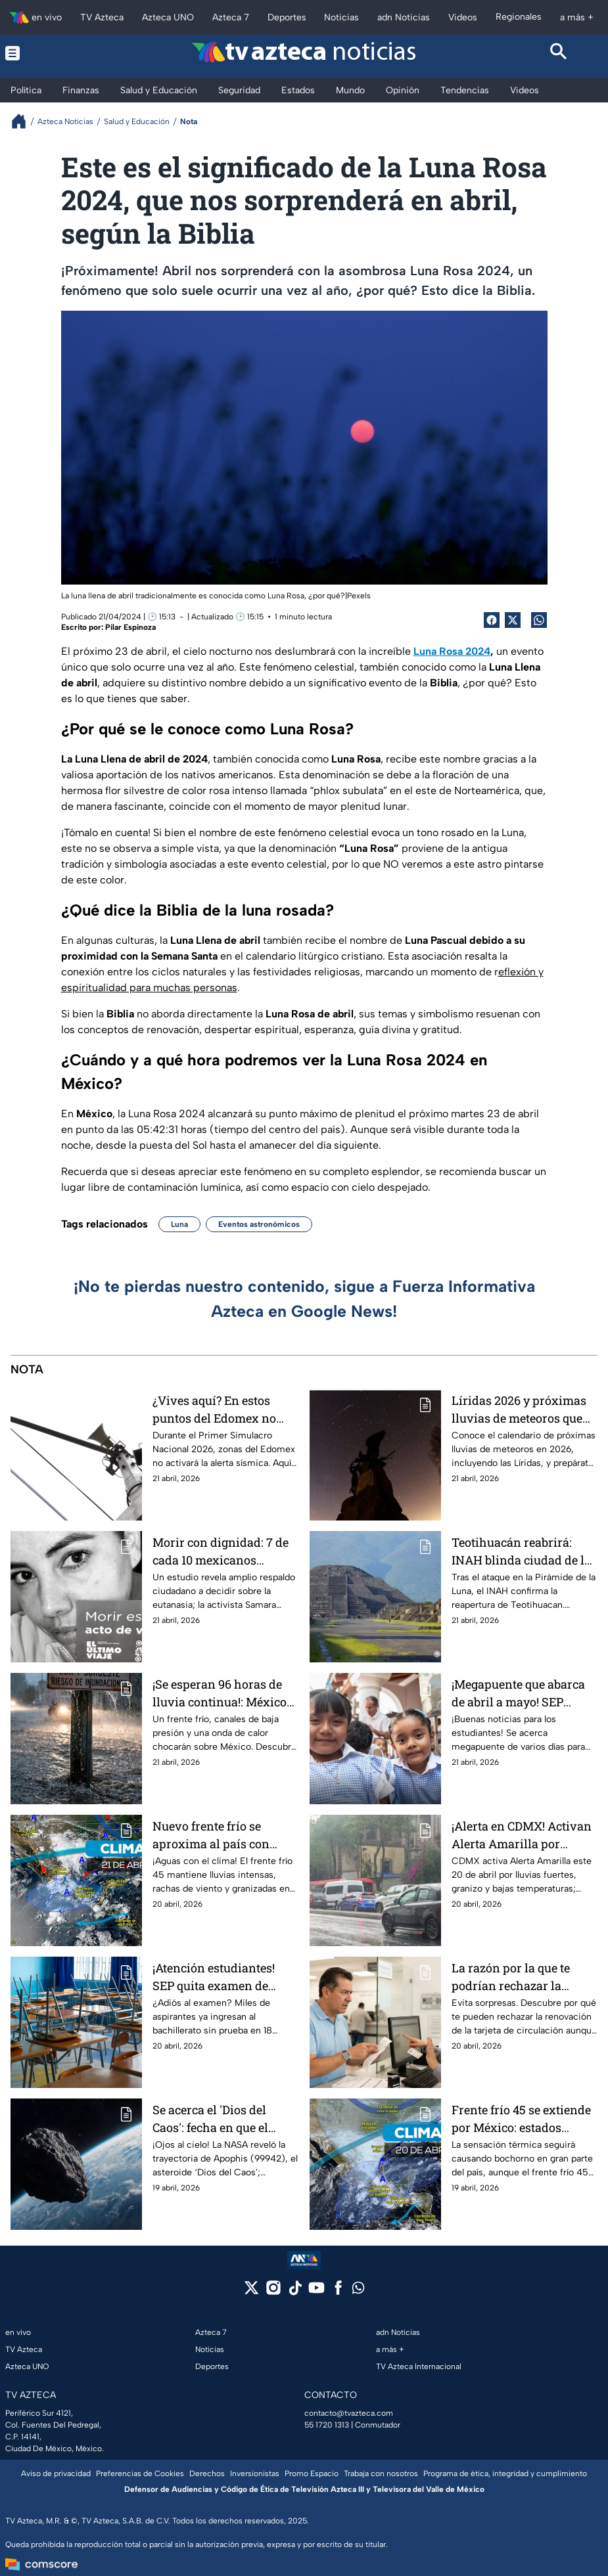 The width and height of the screenshot is (608, 2576). Describe the element at coordinates (358, 2290) in the screenshot. I see `[whatsapp]` at that location.